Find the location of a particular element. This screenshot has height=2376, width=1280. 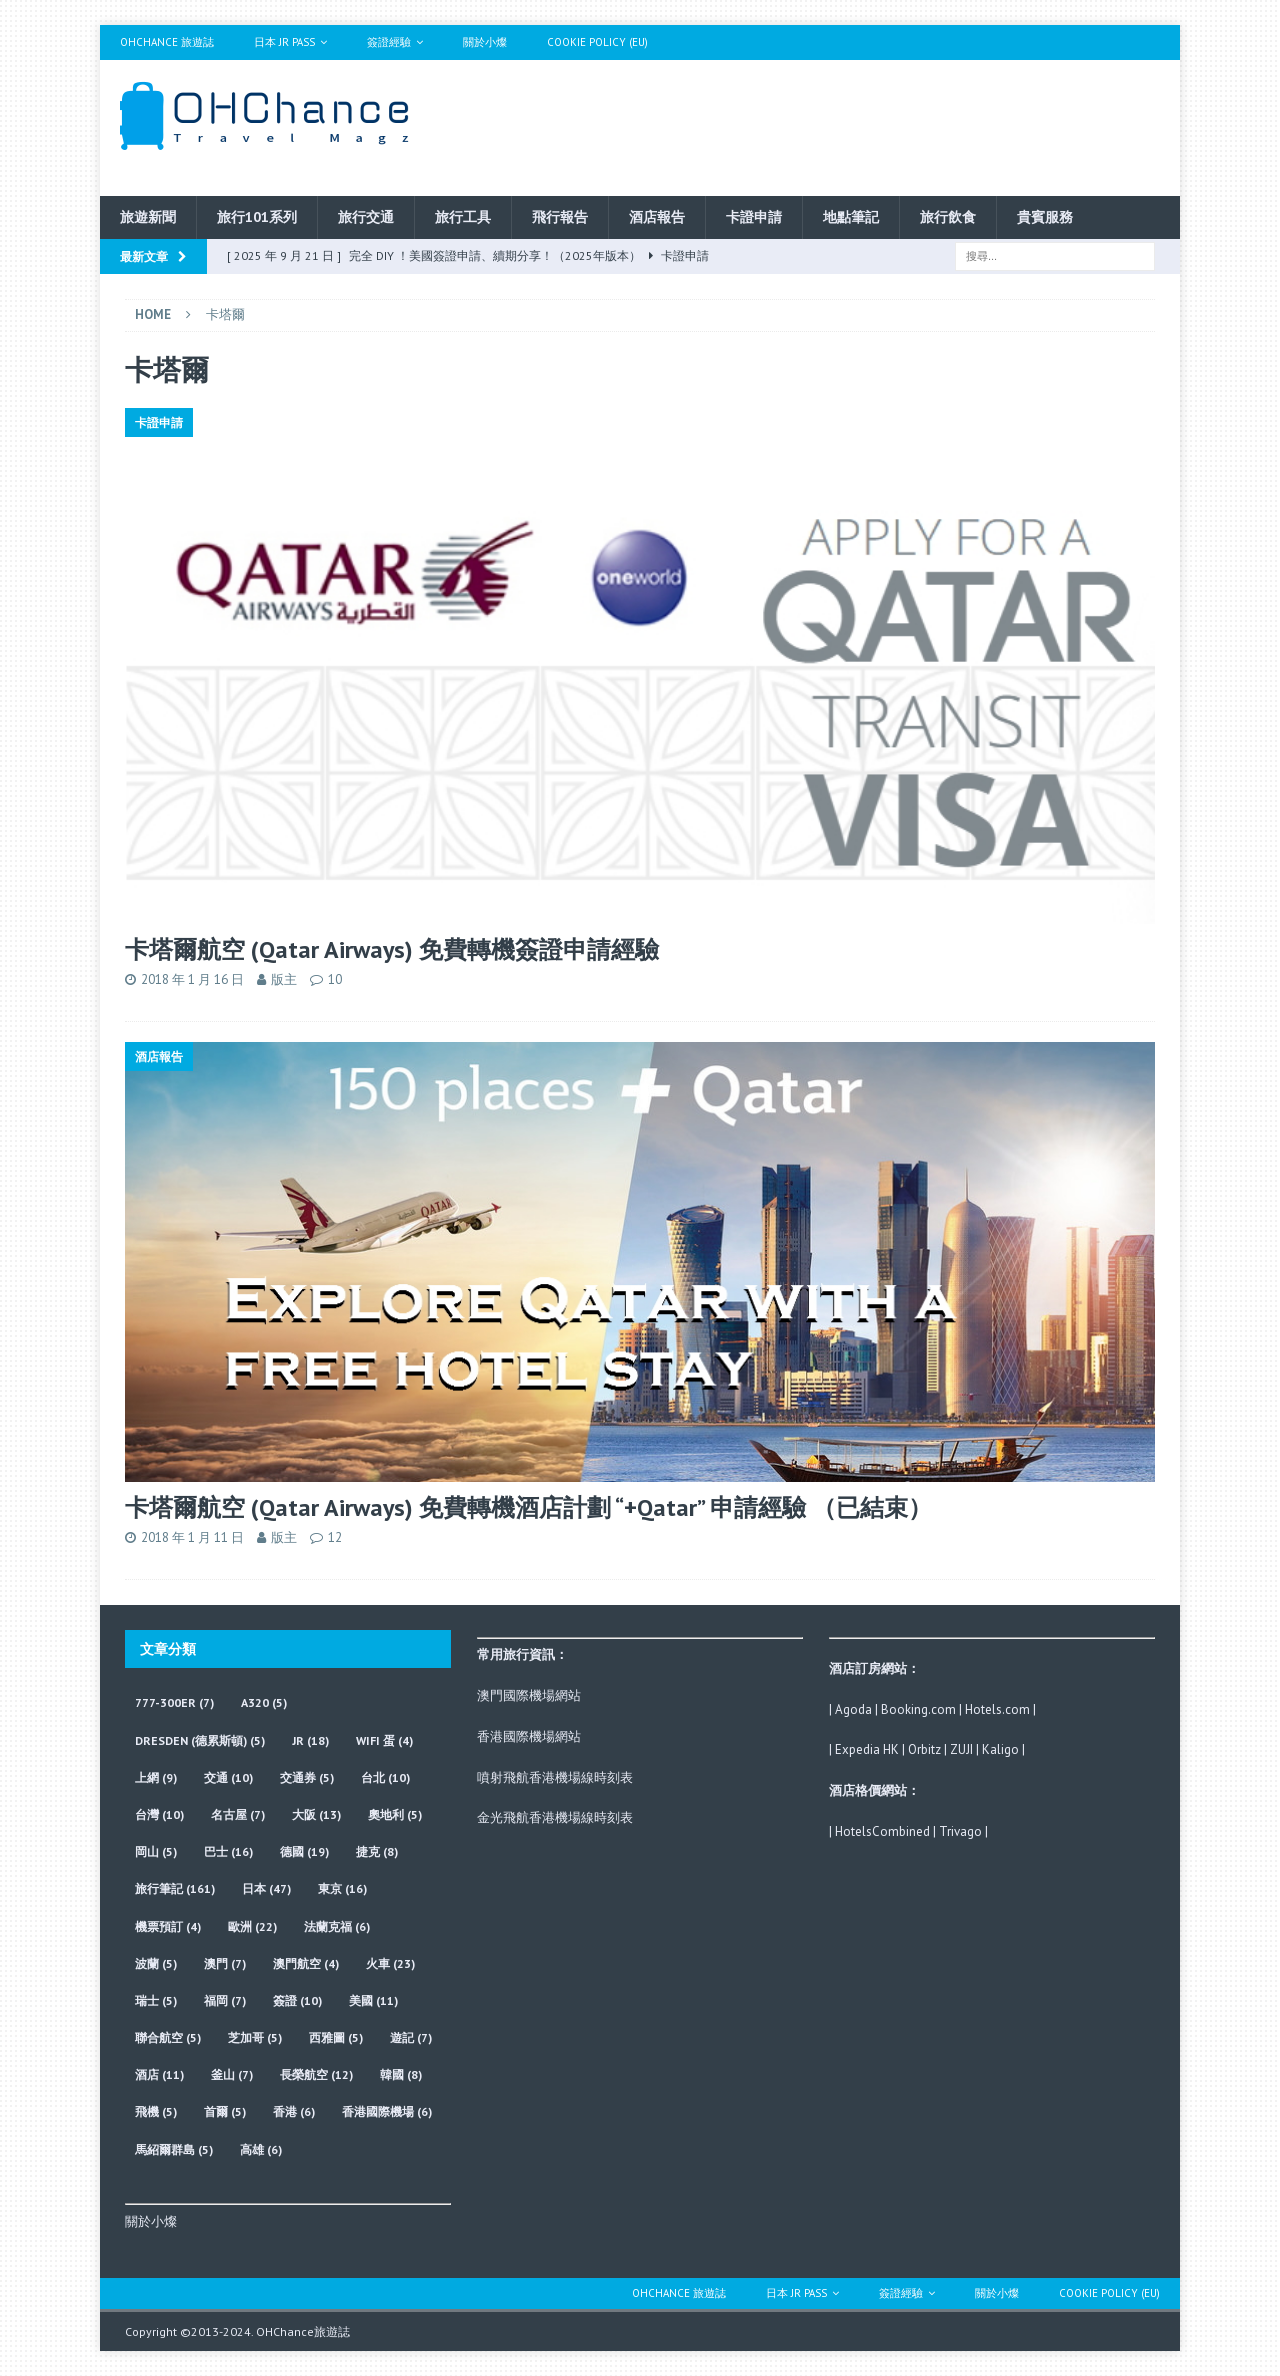

香港 [香港 (6 個項目)] is located at coordinates (294, 2111).